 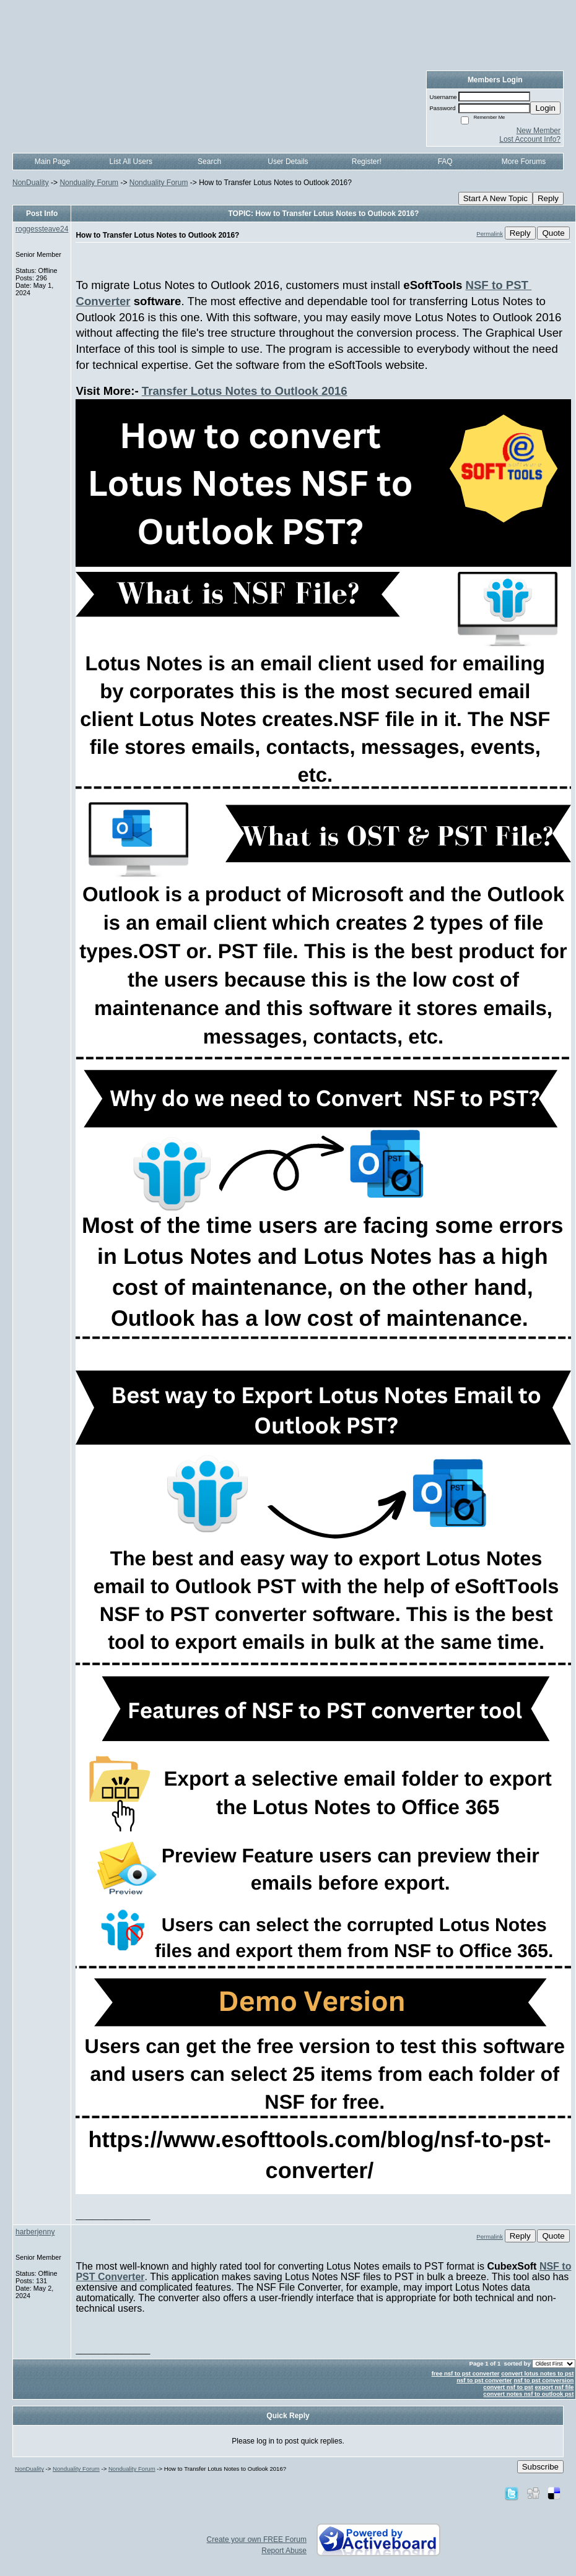 I want to click on User Details, so click(x=288, y=161).